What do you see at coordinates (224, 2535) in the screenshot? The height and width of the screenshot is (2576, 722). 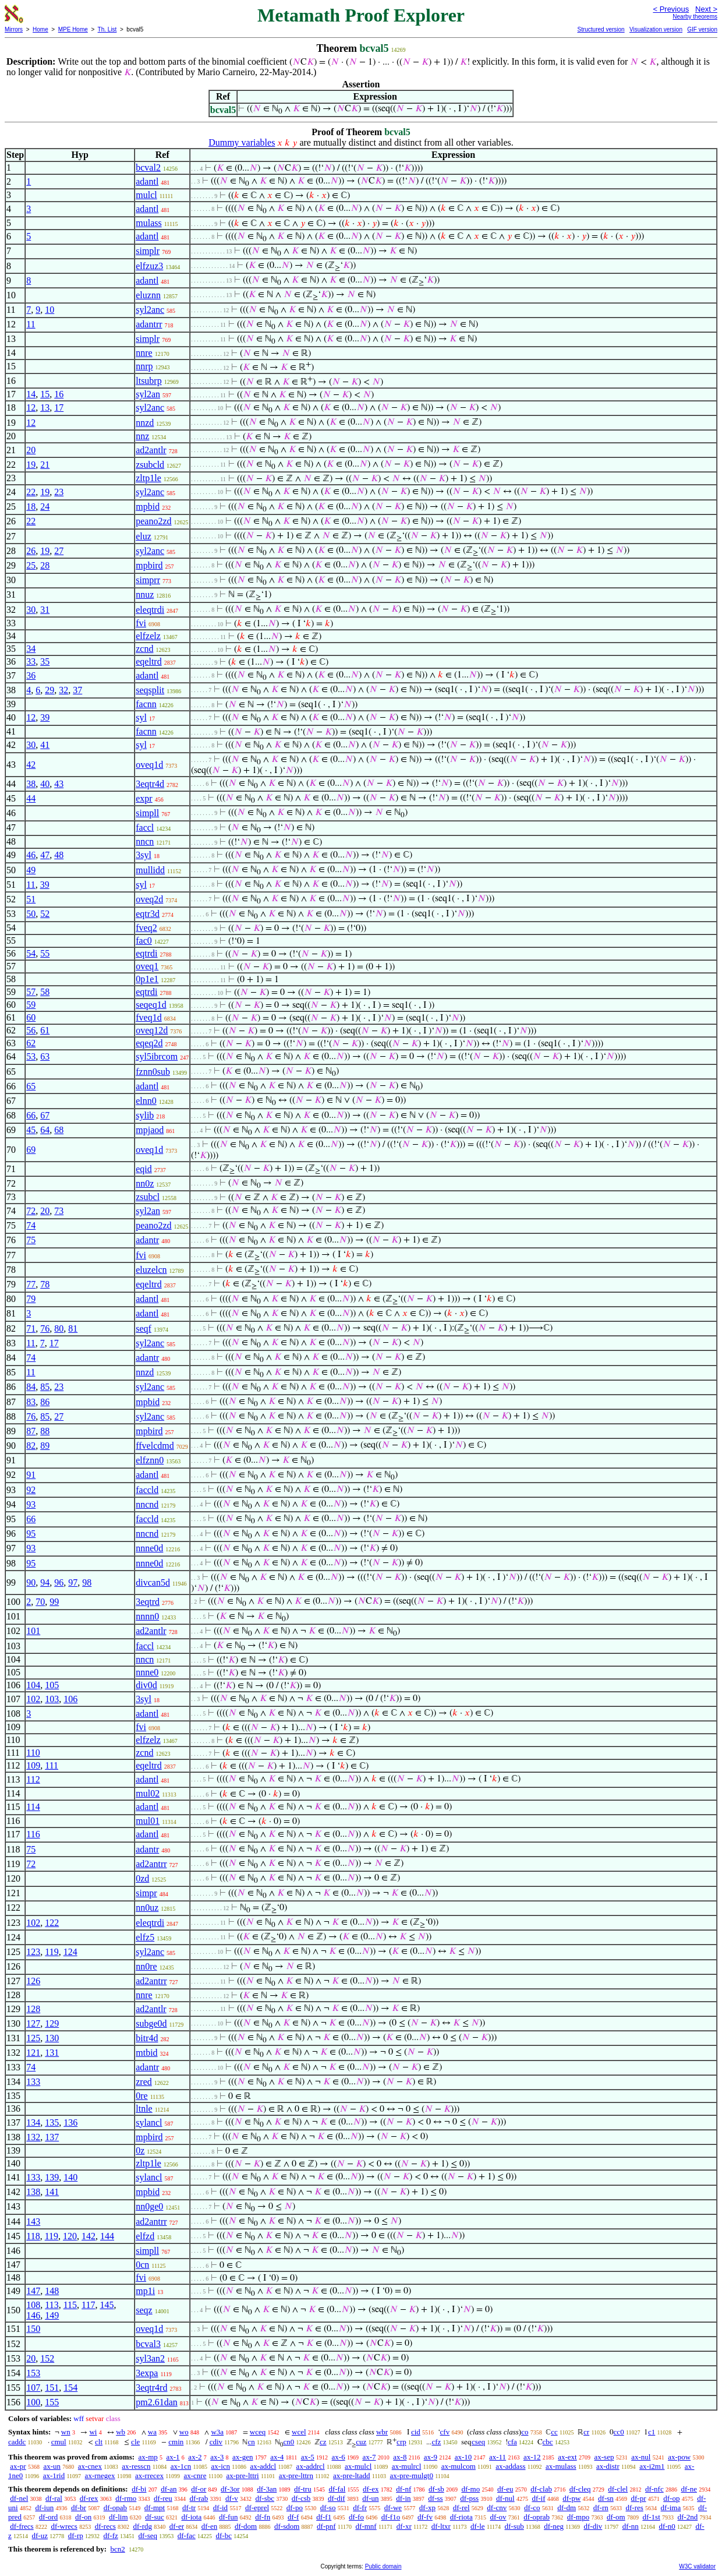 I see `df-bc` at bounding box center [224, 2535].